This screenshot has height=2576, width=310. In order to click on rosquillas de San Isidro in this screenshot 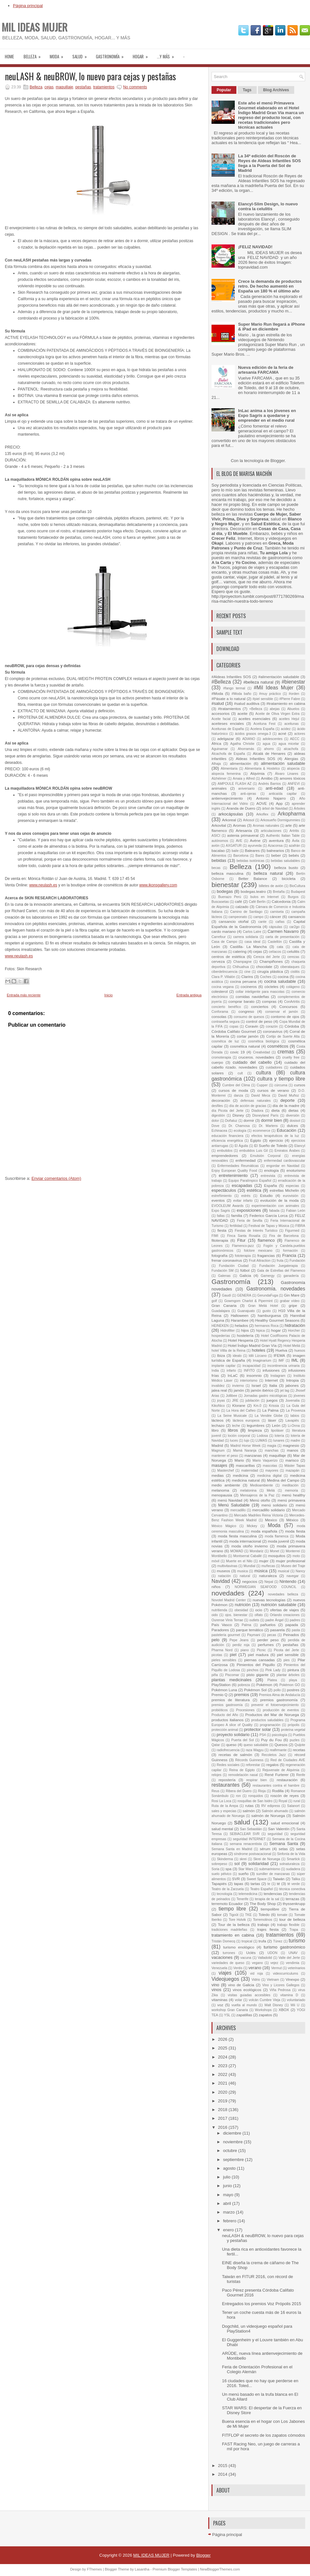, I will do `click(255, 1801)`.